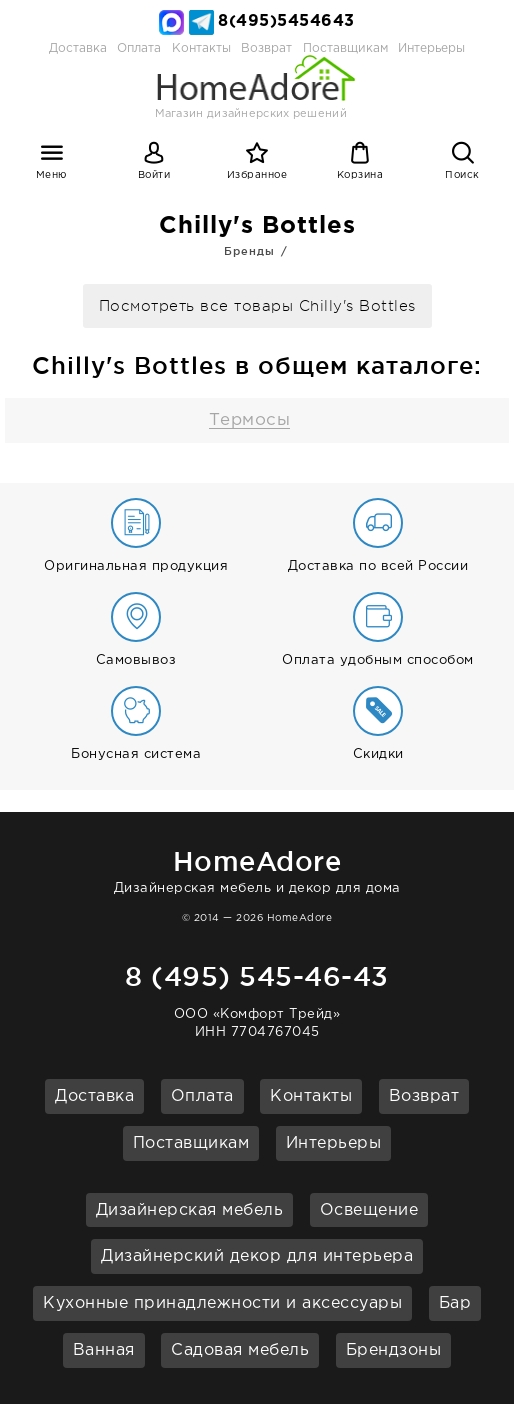 This screenshot has width=514, height=1404. Describe the element at coordinates (455, 1303) in the screenshot. I see `Бар` at that location.